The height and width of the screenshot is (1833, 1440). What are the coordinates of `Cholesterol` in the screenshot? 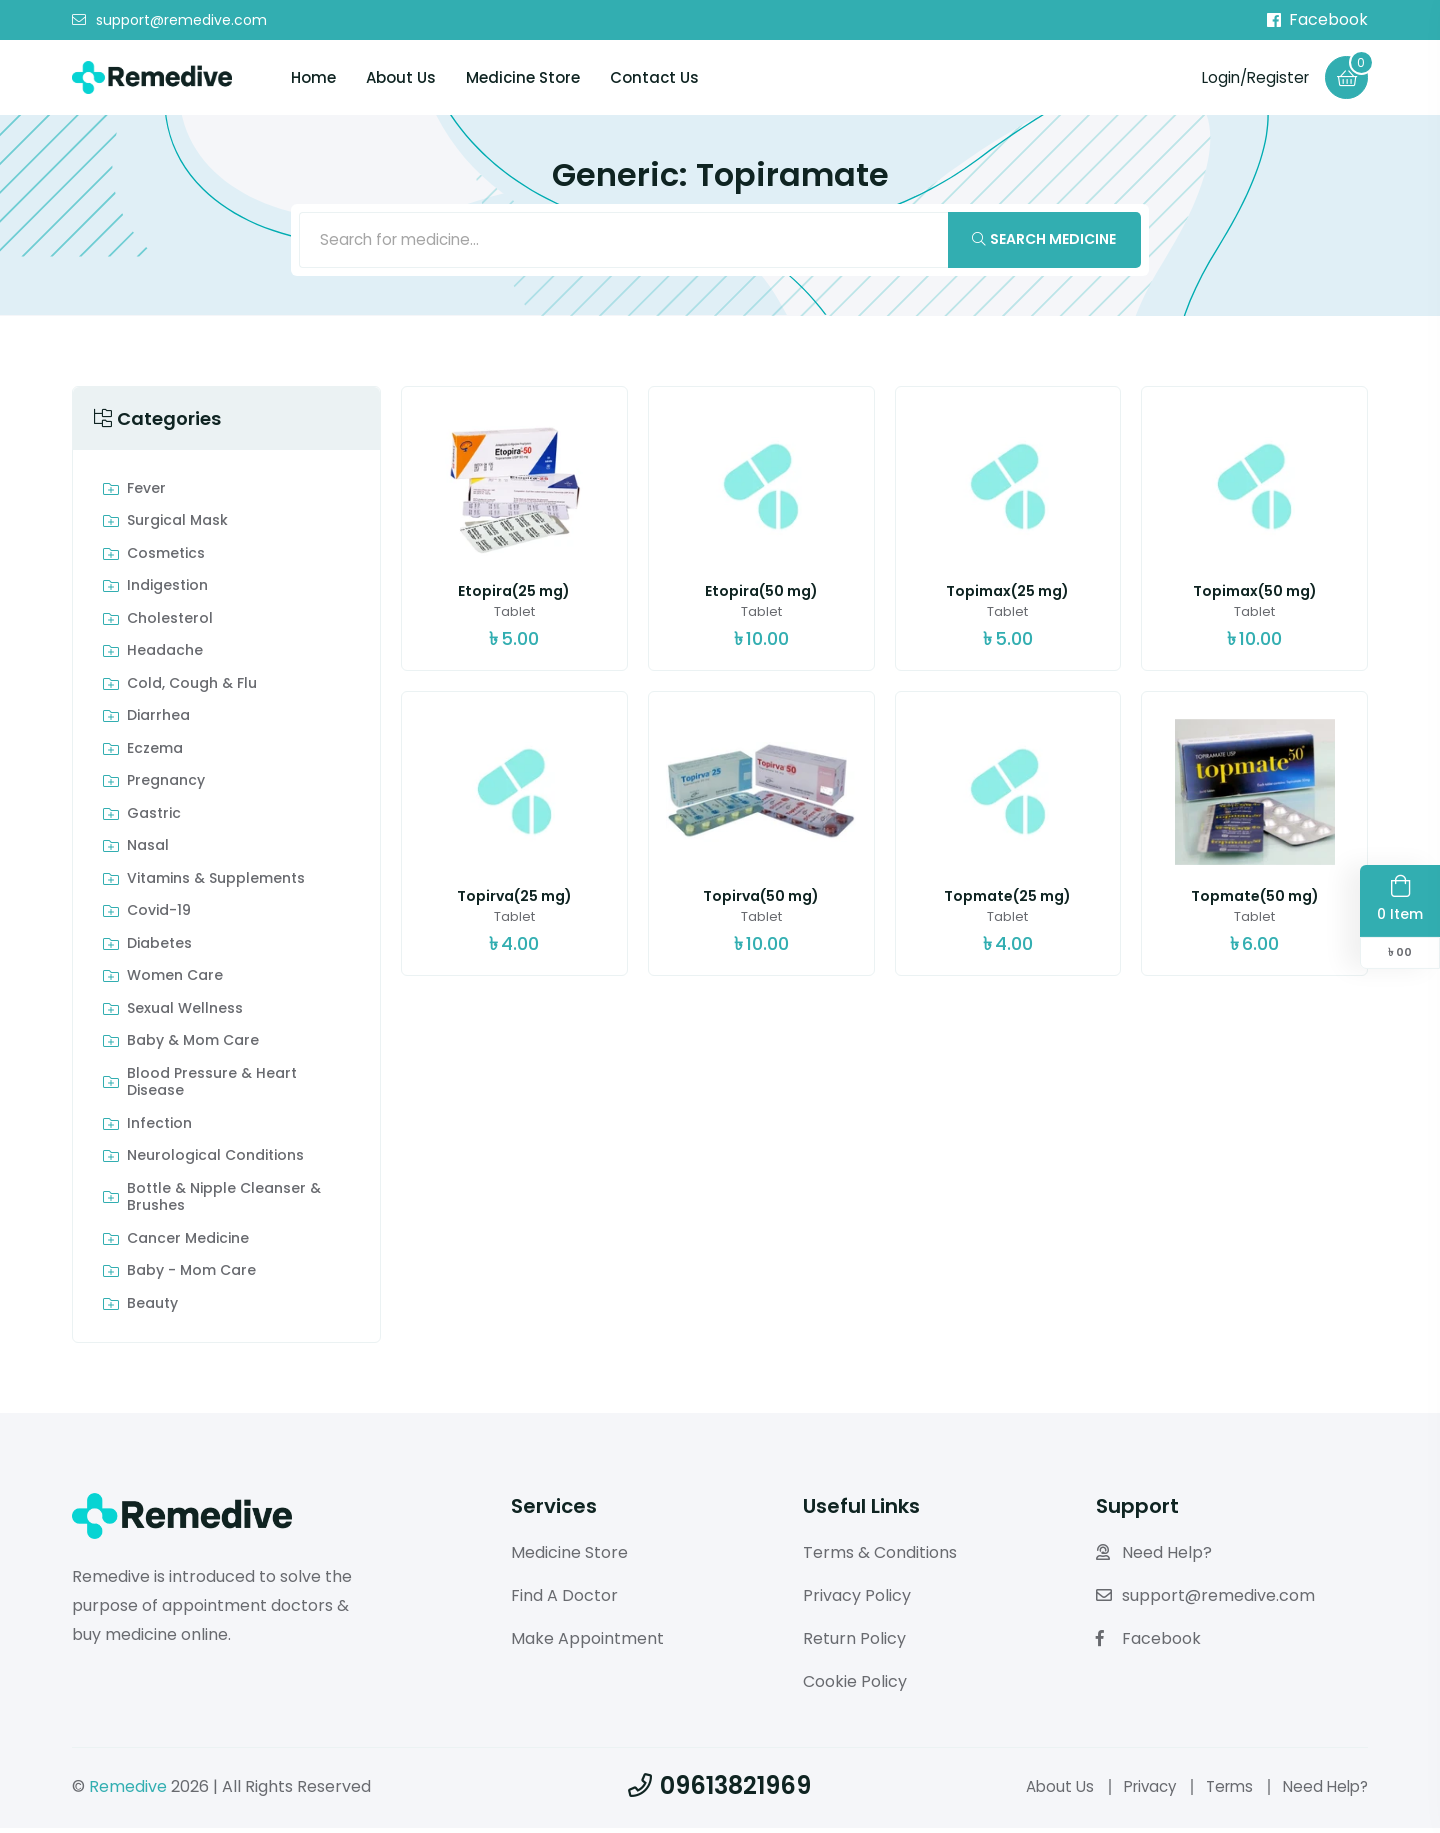 It's located at (170, 624).